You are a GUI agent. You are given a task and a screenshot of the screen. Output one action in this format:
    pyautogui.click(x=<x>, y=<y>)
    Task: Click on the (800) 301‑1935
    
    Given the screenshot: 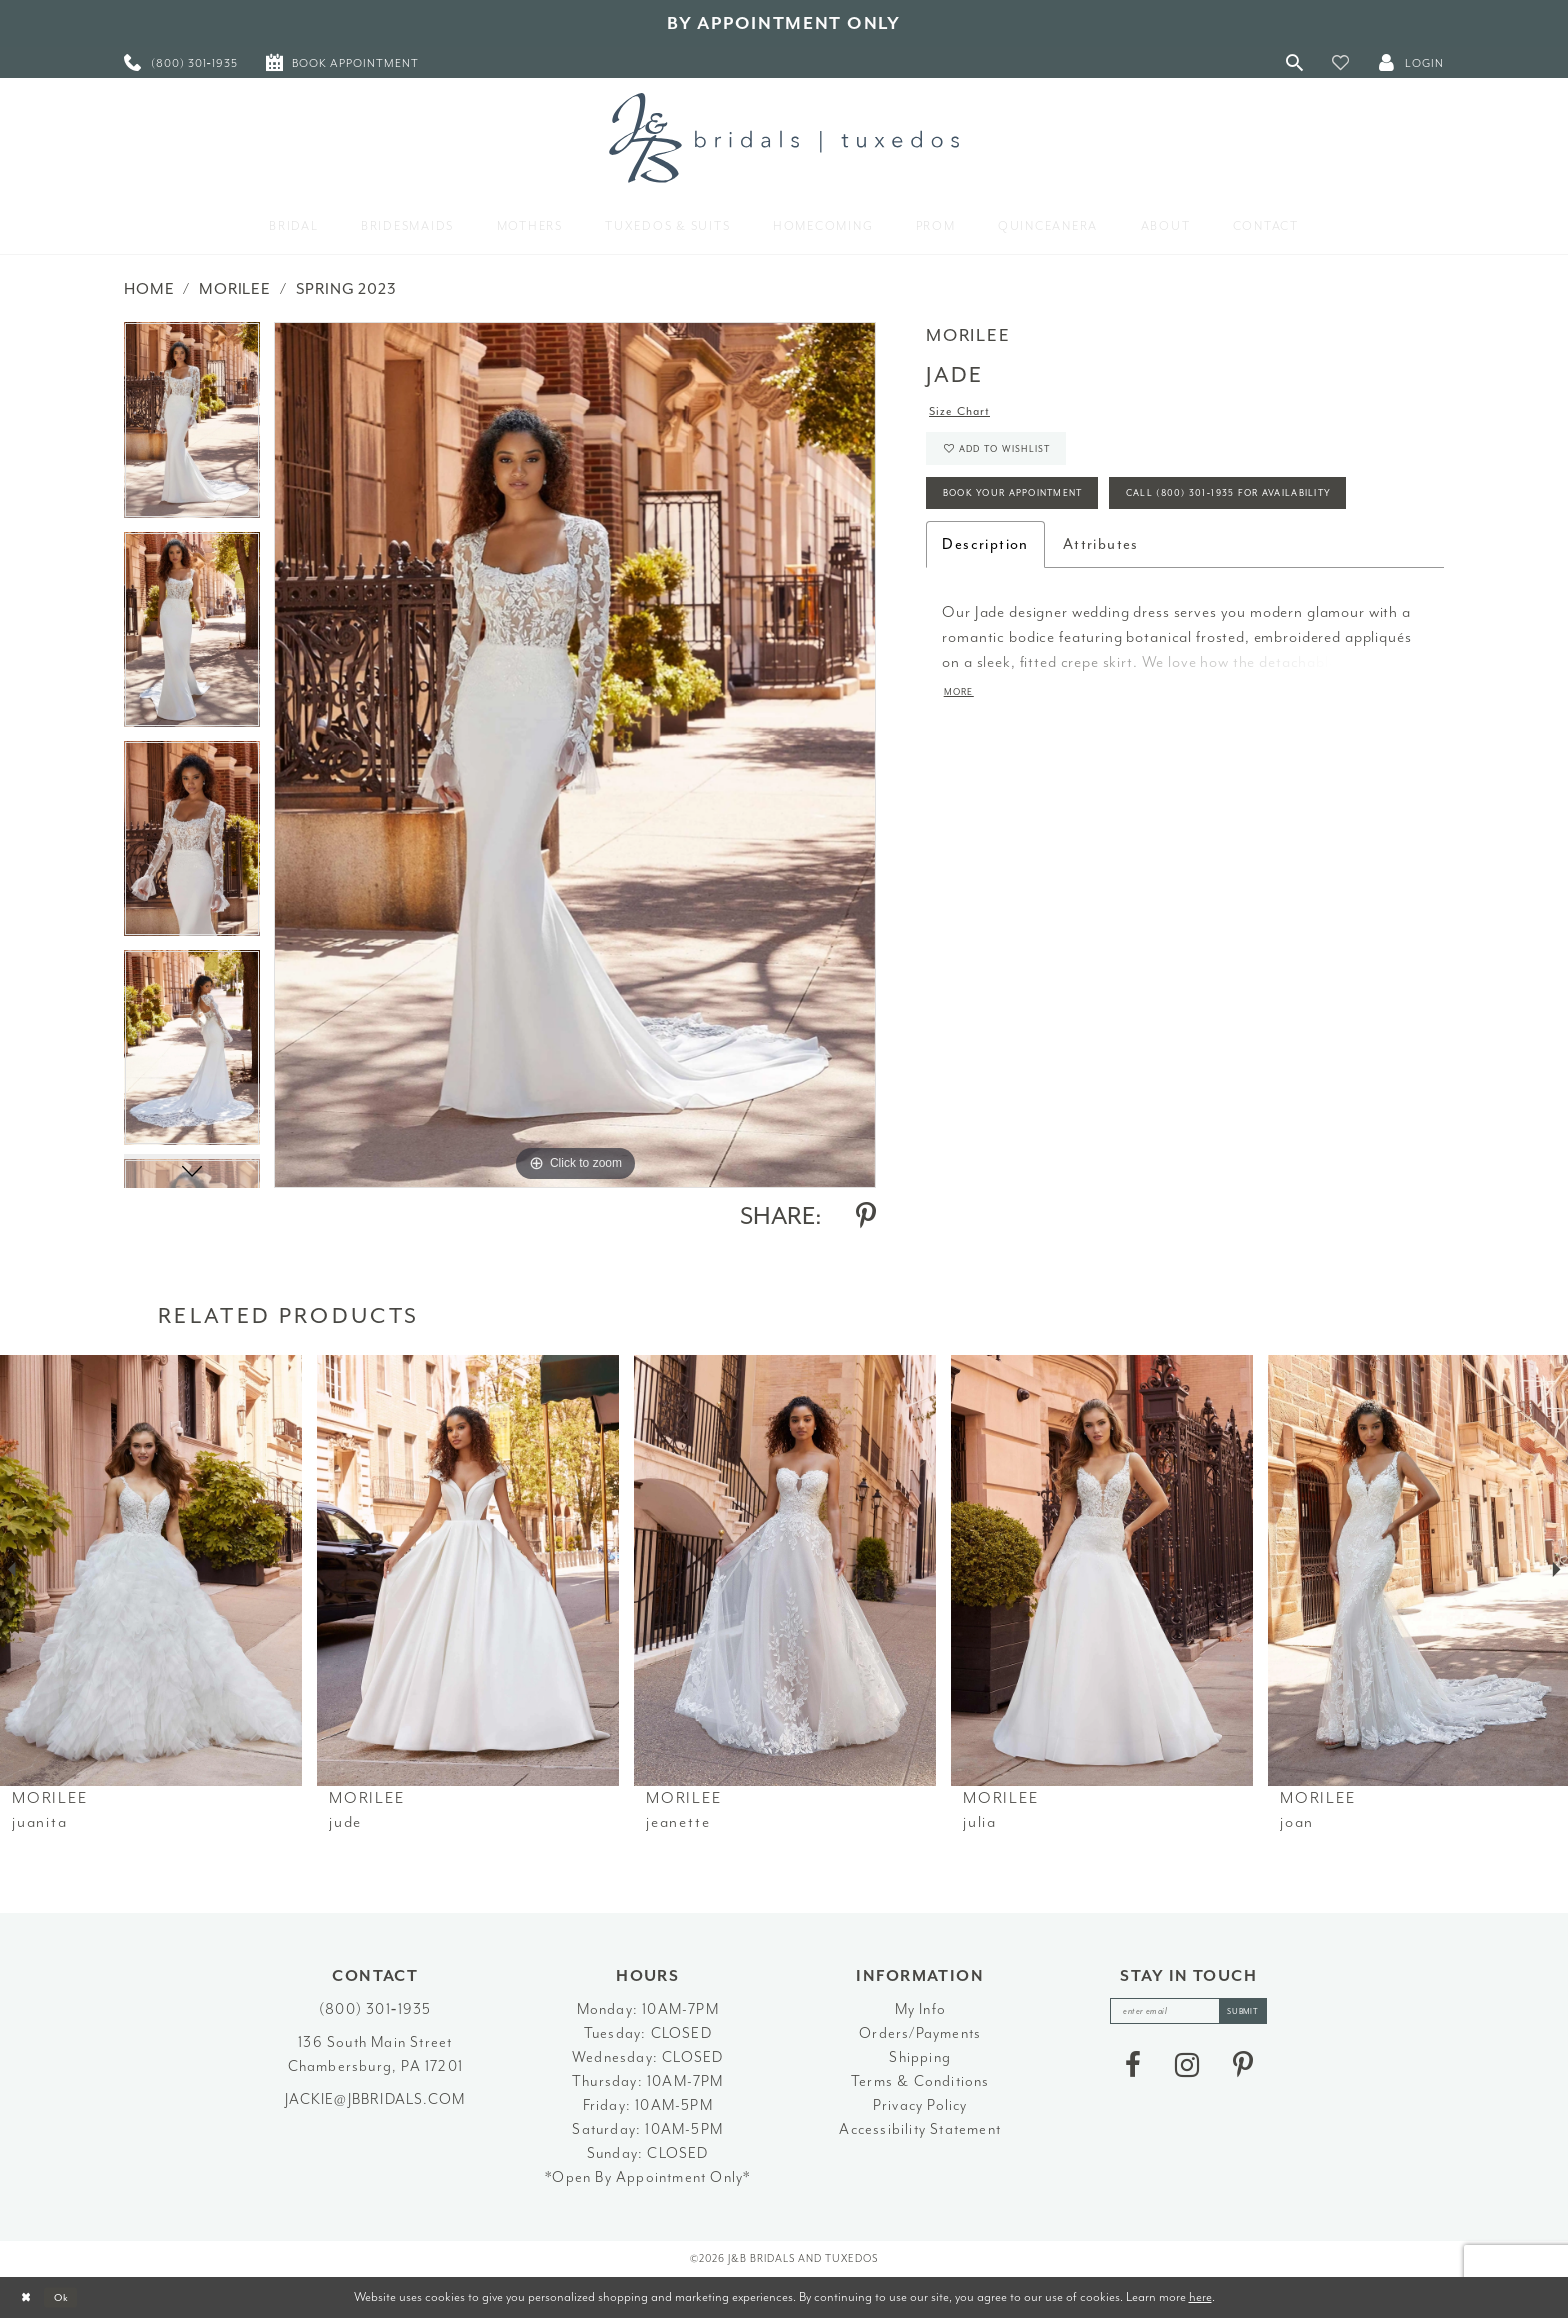 What is the action you would take?
    pyautogui.click(x=375, y=2009)
    